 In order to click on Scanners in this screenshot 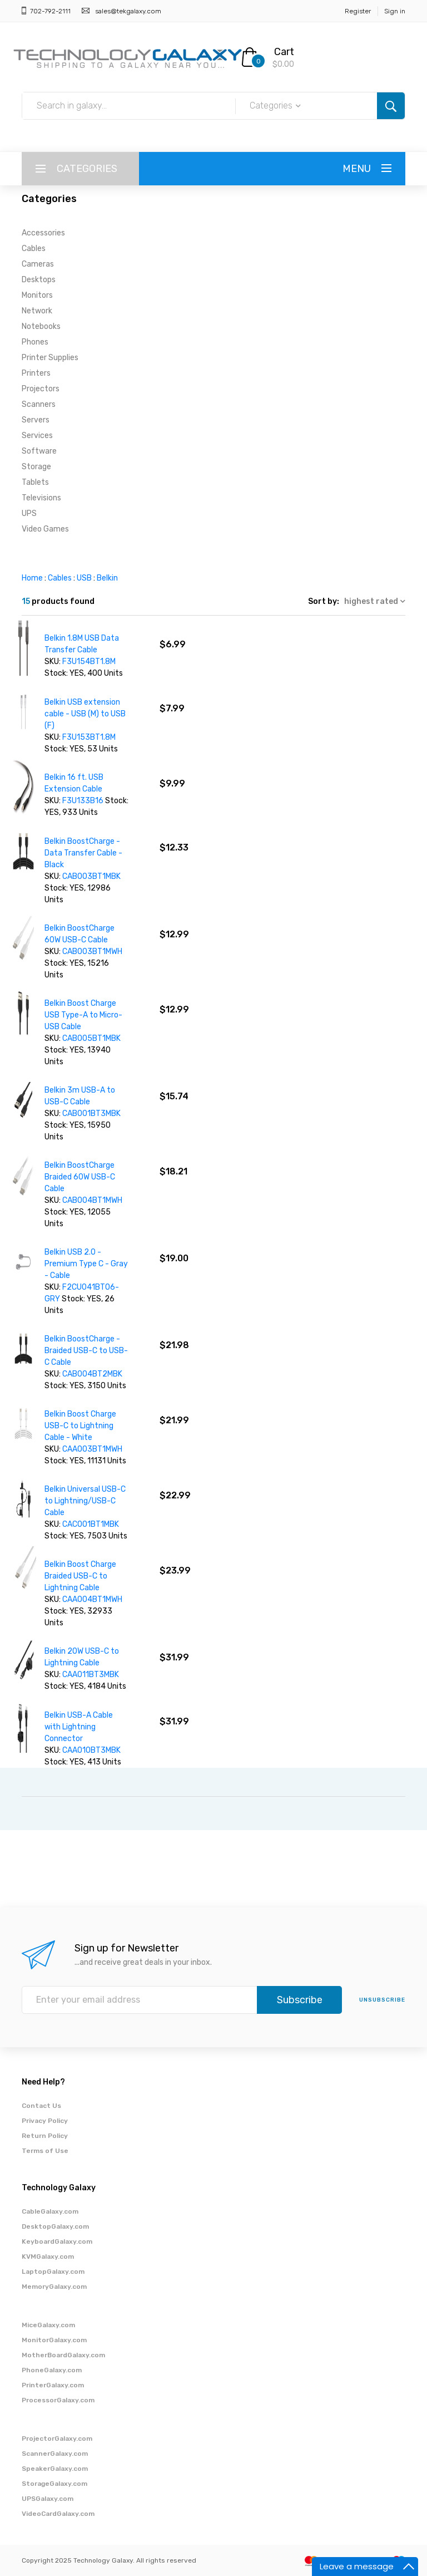, I will do `click(39, 404)`.